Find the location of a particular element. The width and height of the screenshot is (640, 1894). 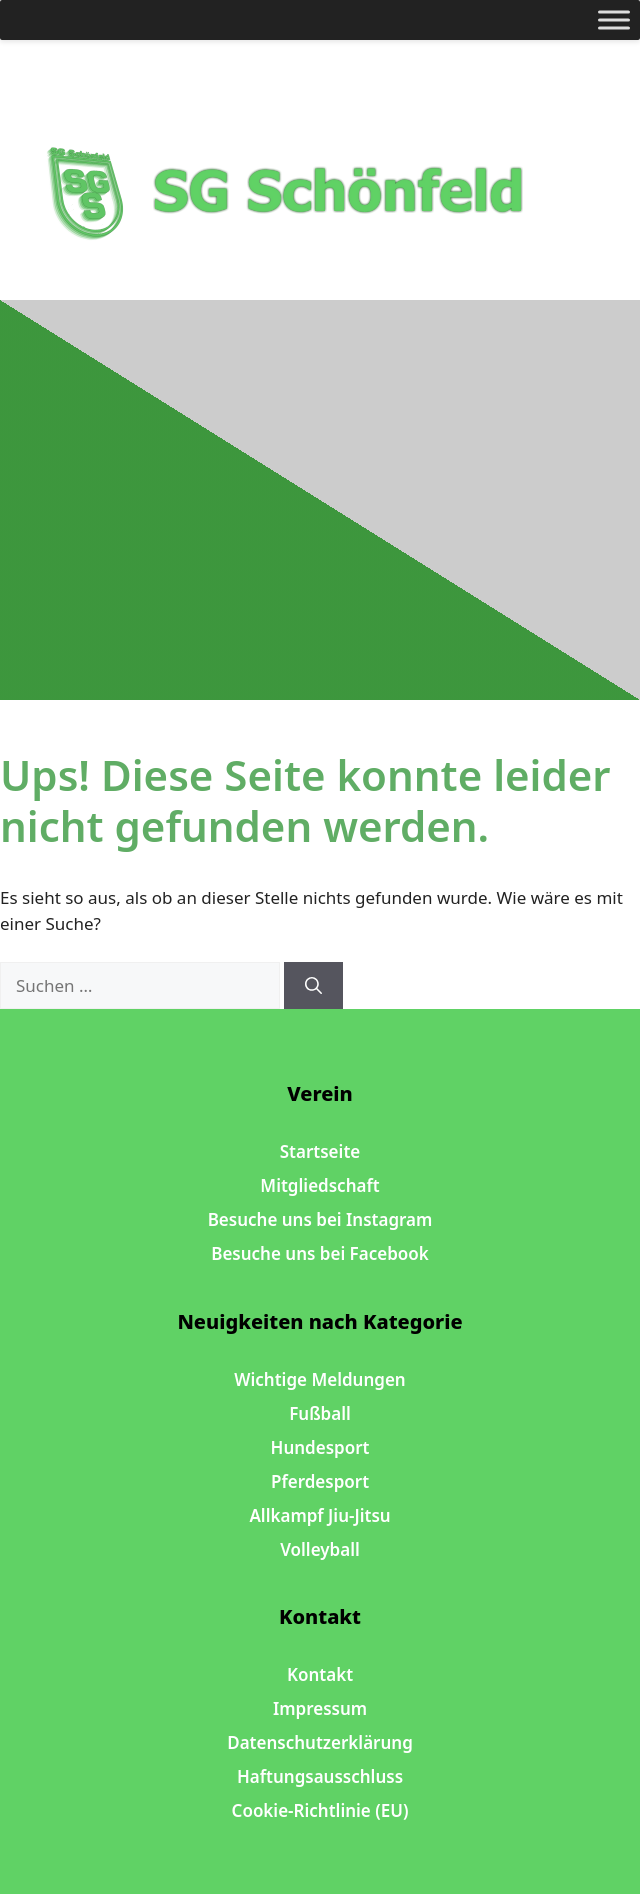

Haftungsausschluss is located at coordinates (320, 1776).